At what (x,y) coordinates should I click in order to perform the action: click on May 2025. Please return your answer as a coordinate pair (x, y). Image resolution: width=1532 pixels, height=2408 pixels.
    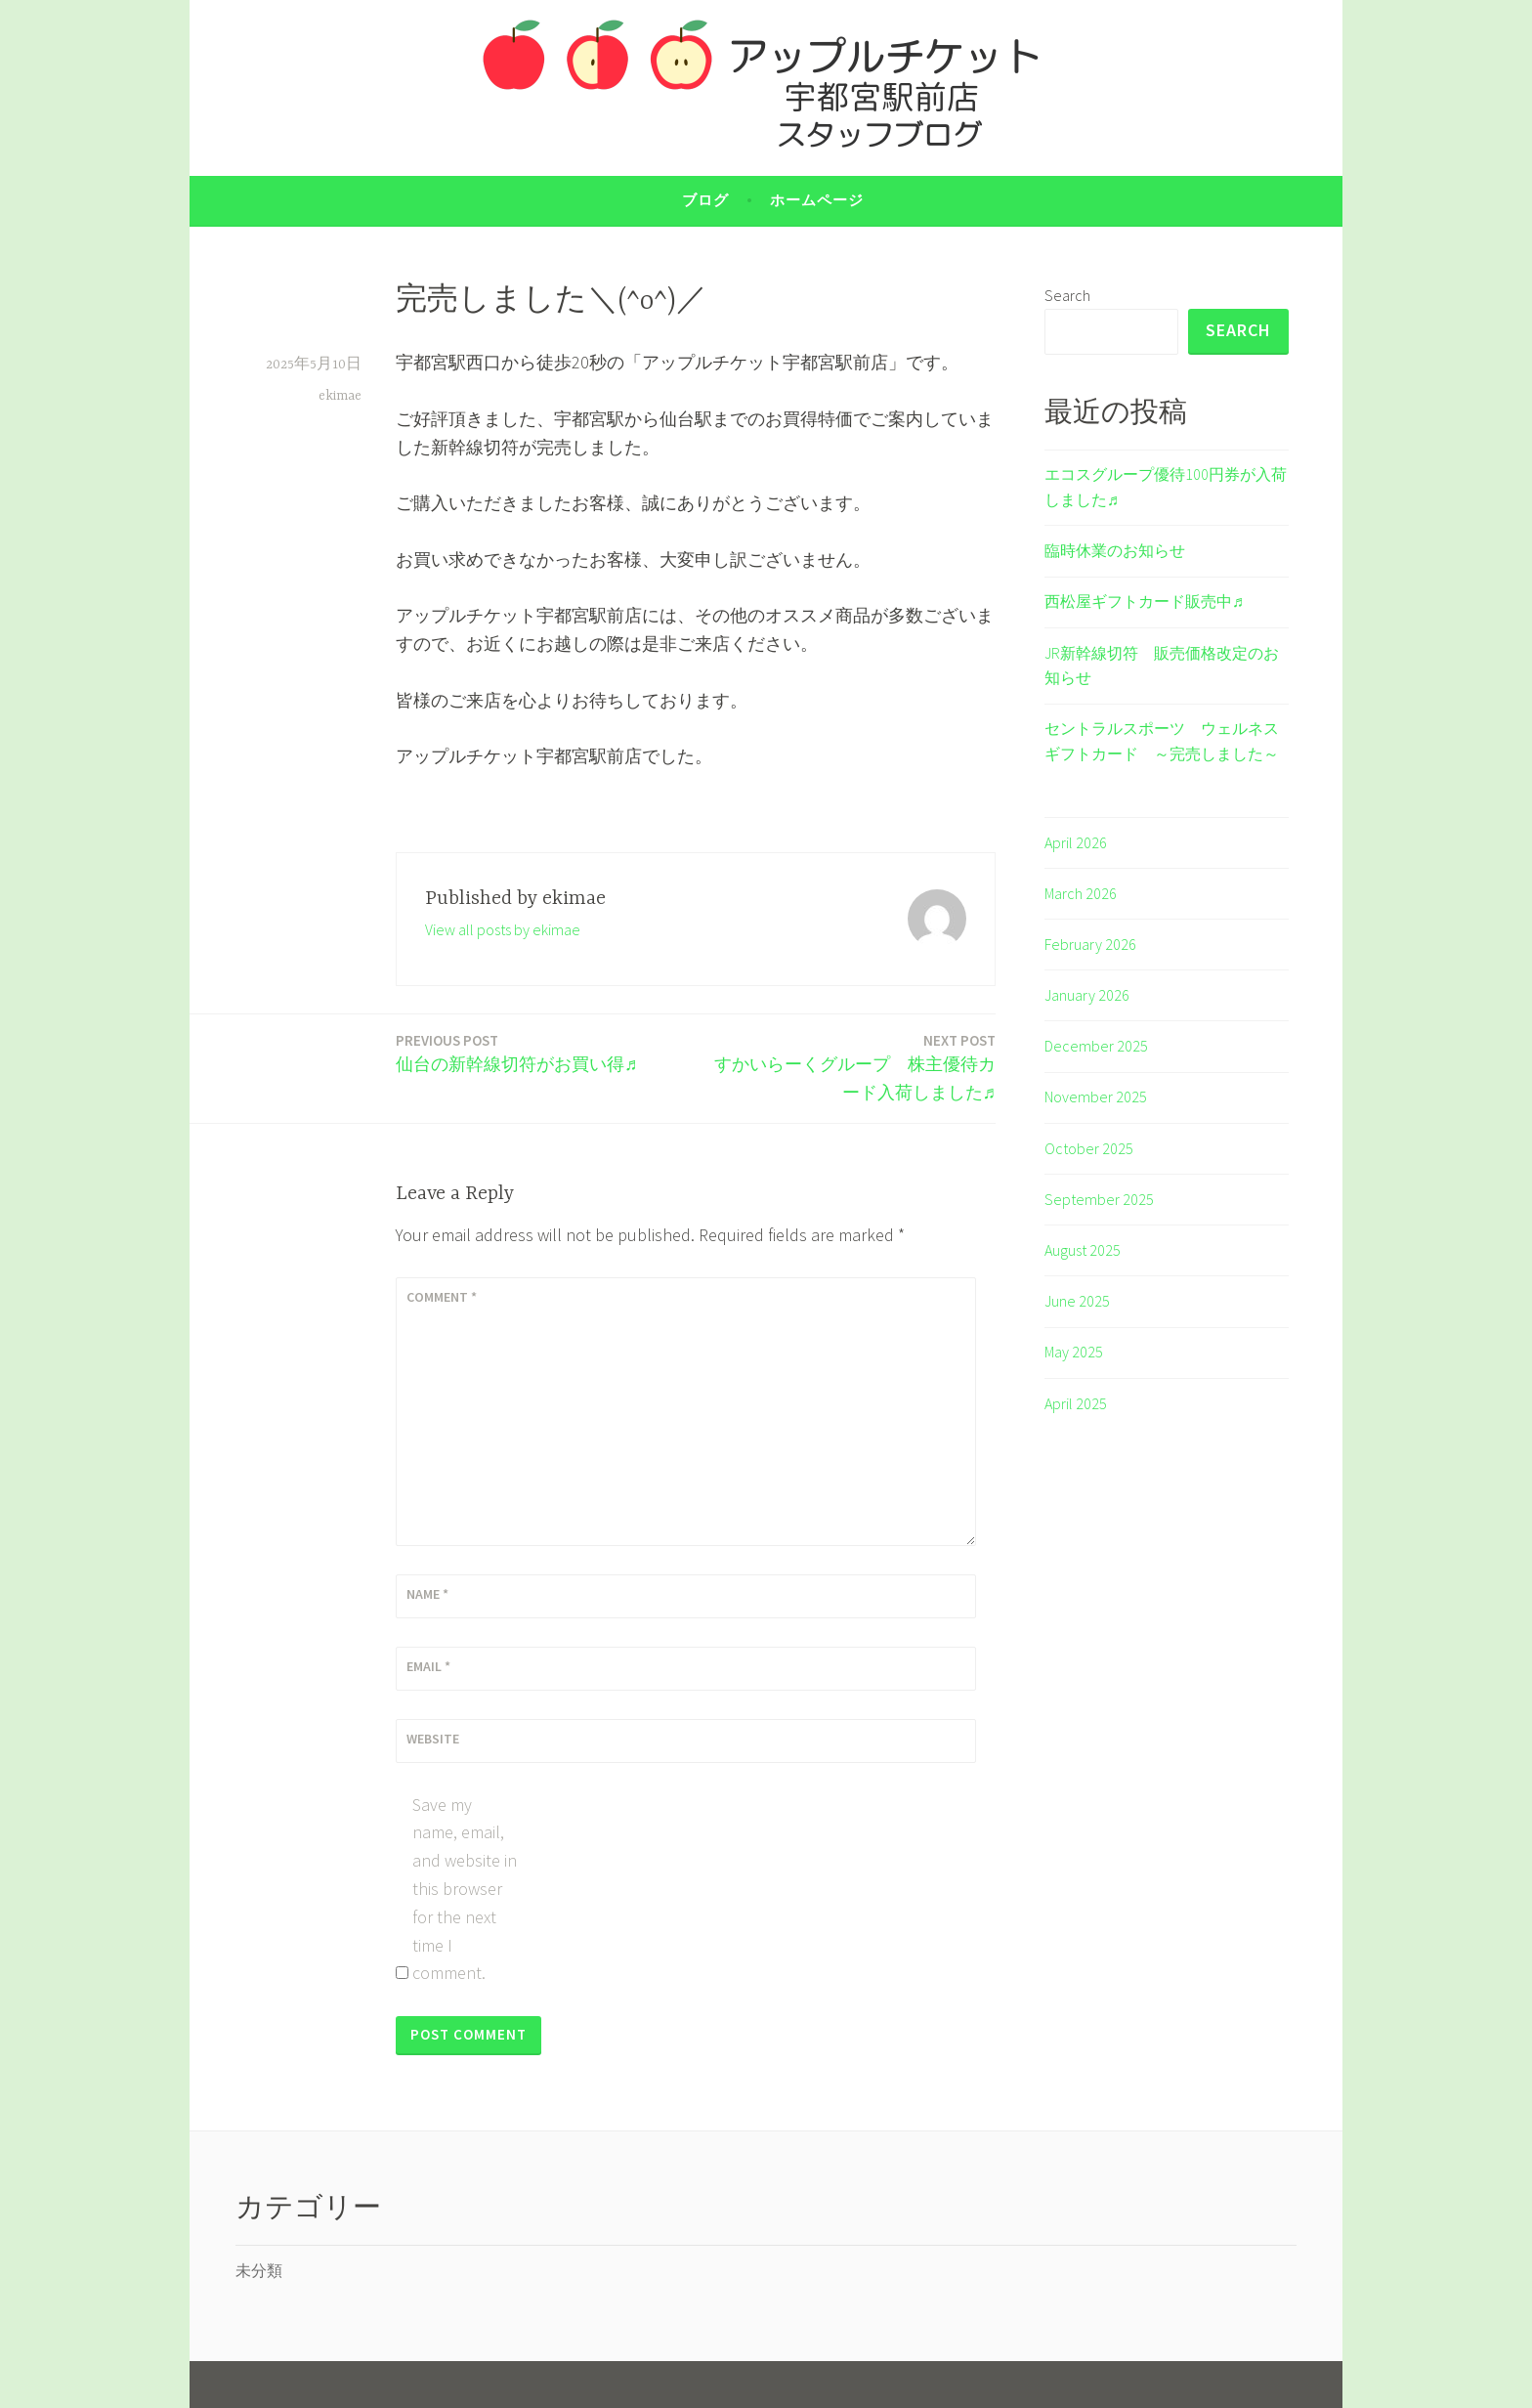
    Looking at the image, I should click on (1073, 1351).